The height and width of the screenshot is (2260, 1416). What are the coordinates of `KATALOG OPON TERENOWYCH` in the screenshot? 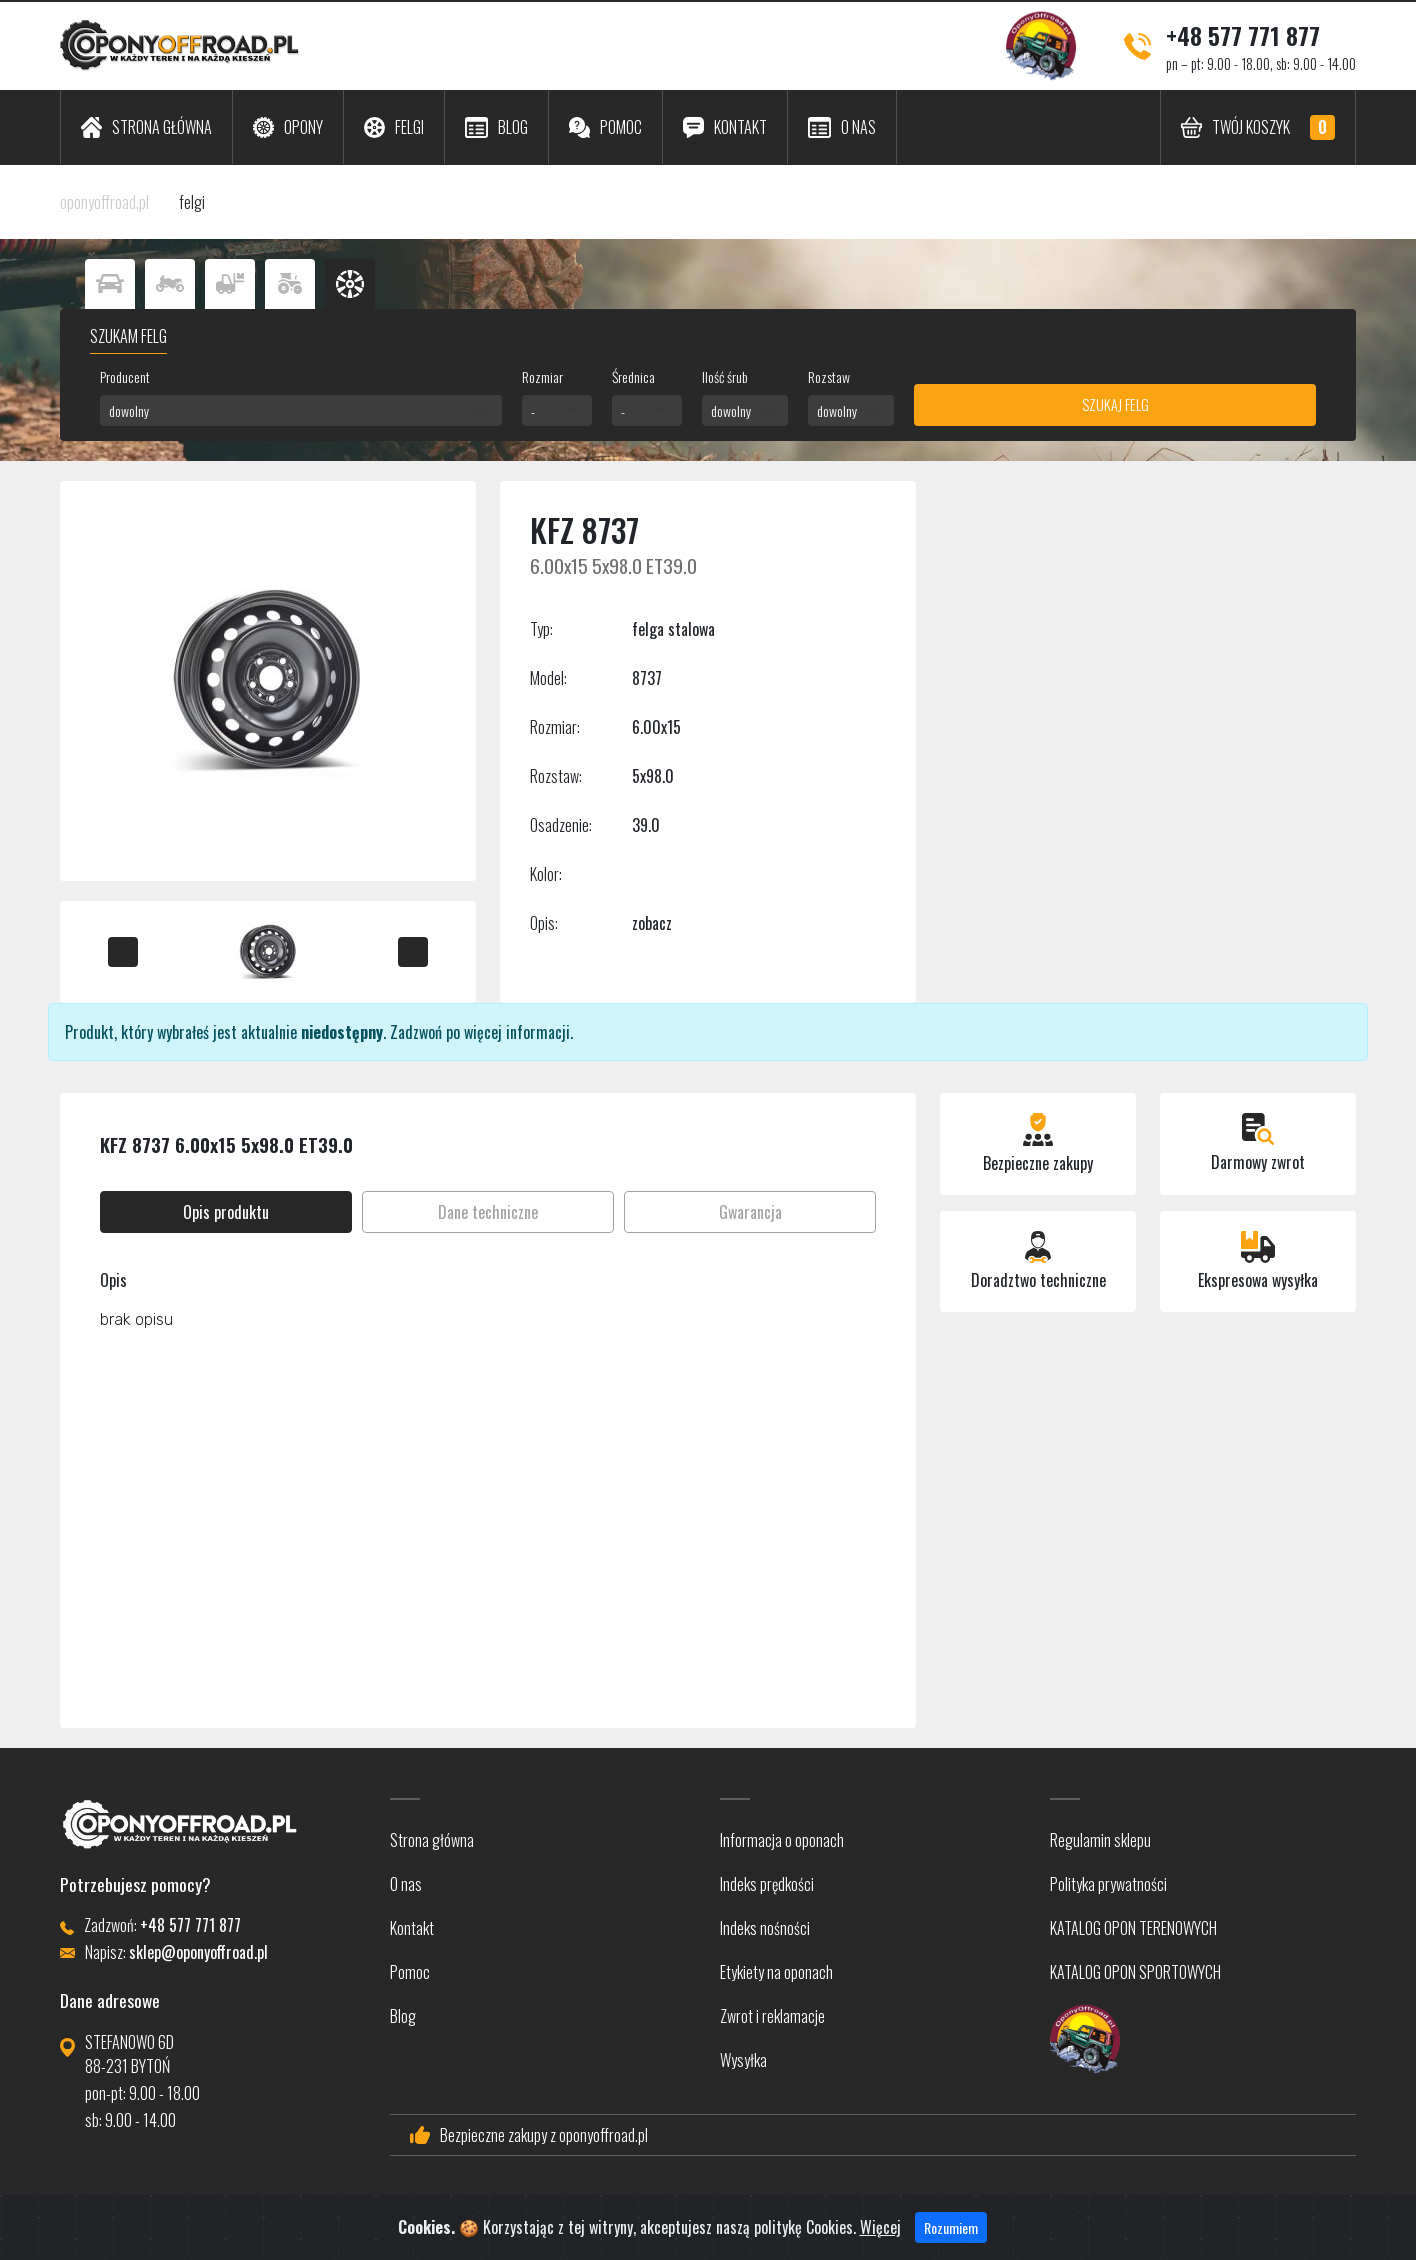 It's located at (1133, 1928).